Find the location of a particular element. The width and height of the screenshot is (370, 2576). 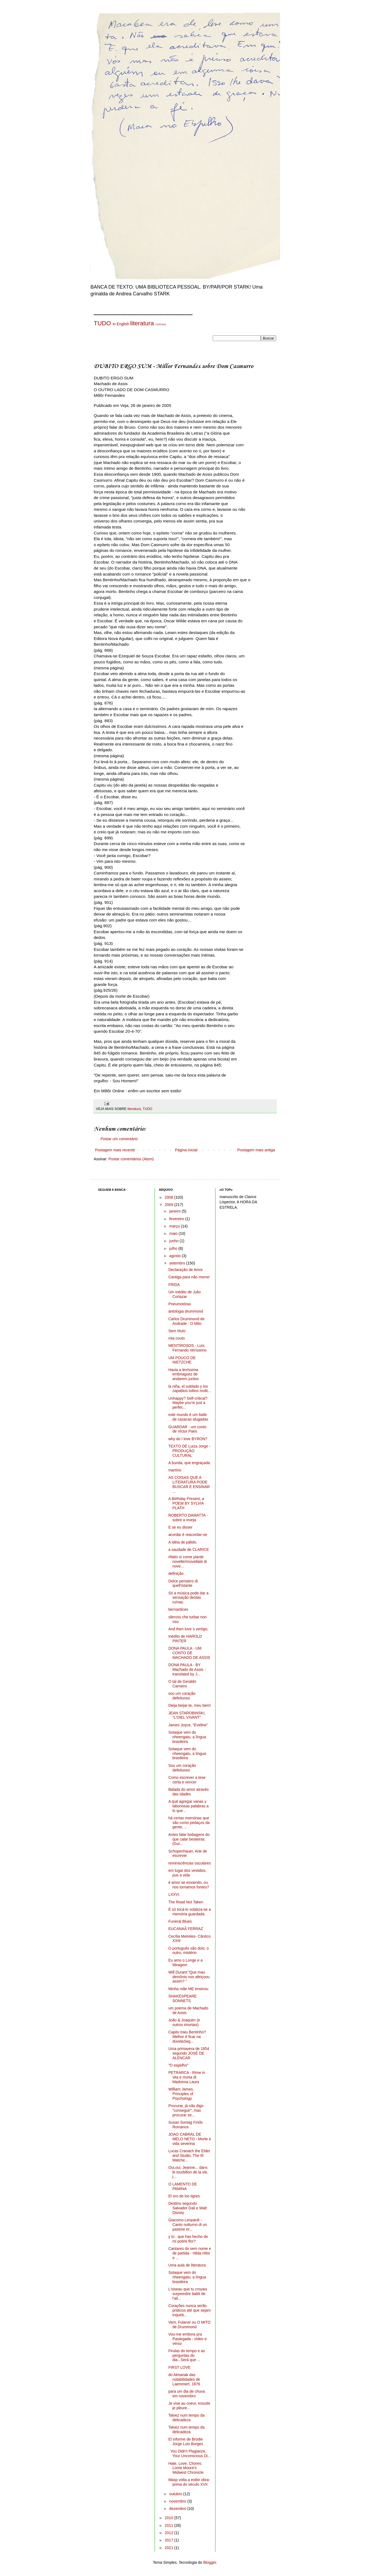

rifatto sì come piante novelle/rinovellate di nove... is located at coordinates (187, 1561).